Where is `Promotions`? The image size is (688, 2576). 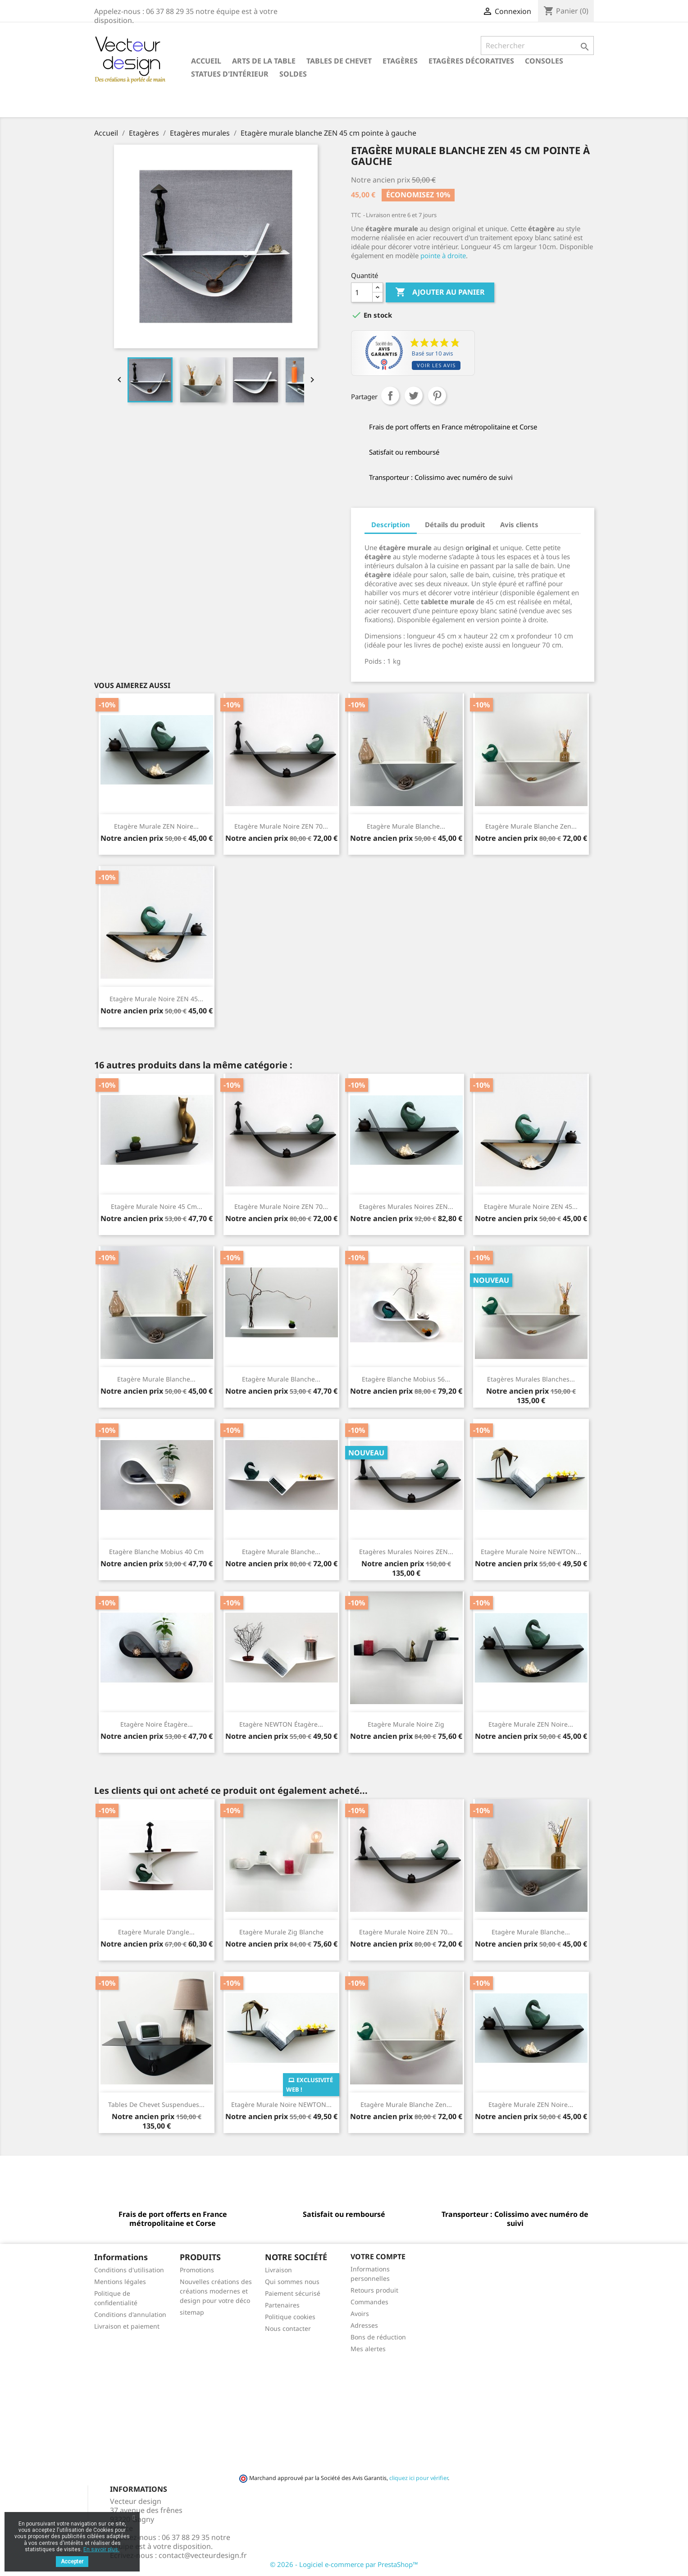 Promotions is located at coordinates (197, 2270).